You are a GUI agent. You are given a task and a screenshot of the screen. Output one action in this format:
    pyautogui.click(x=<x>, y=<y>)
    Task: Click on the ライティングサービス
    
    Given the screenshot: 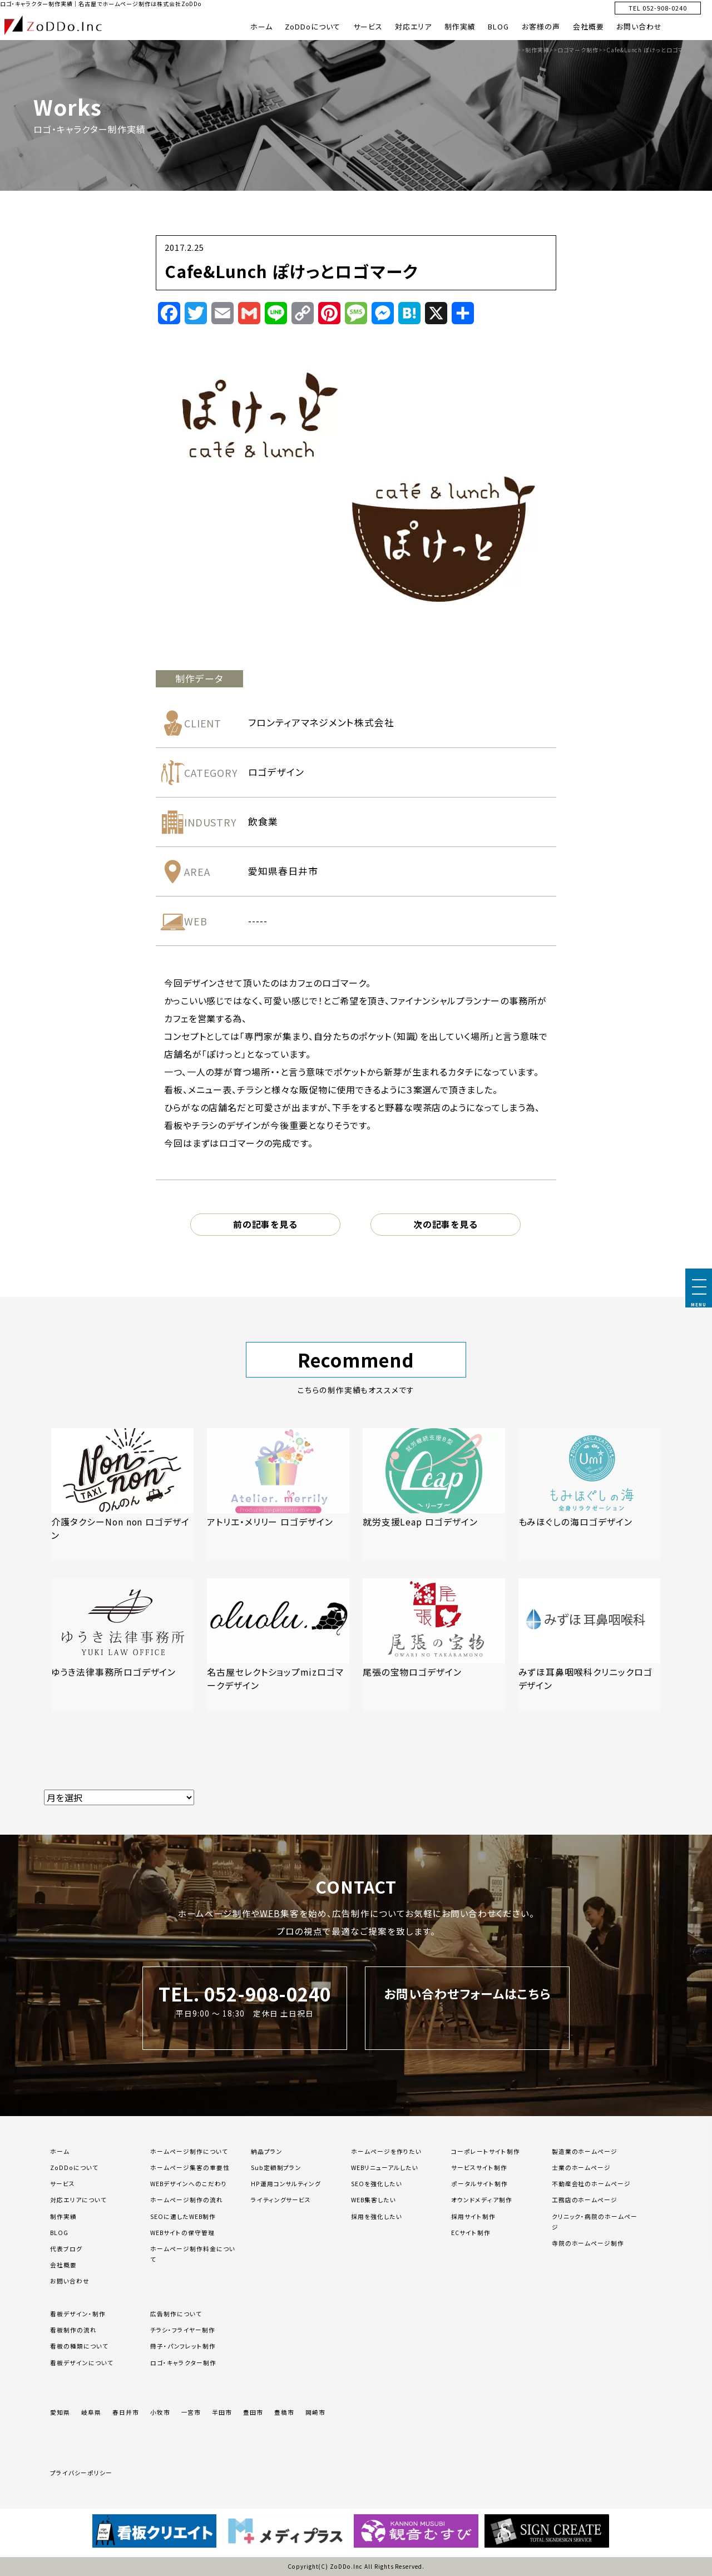 What is the action you would take?
    pyautogui.click(x=281, y=2200)
    